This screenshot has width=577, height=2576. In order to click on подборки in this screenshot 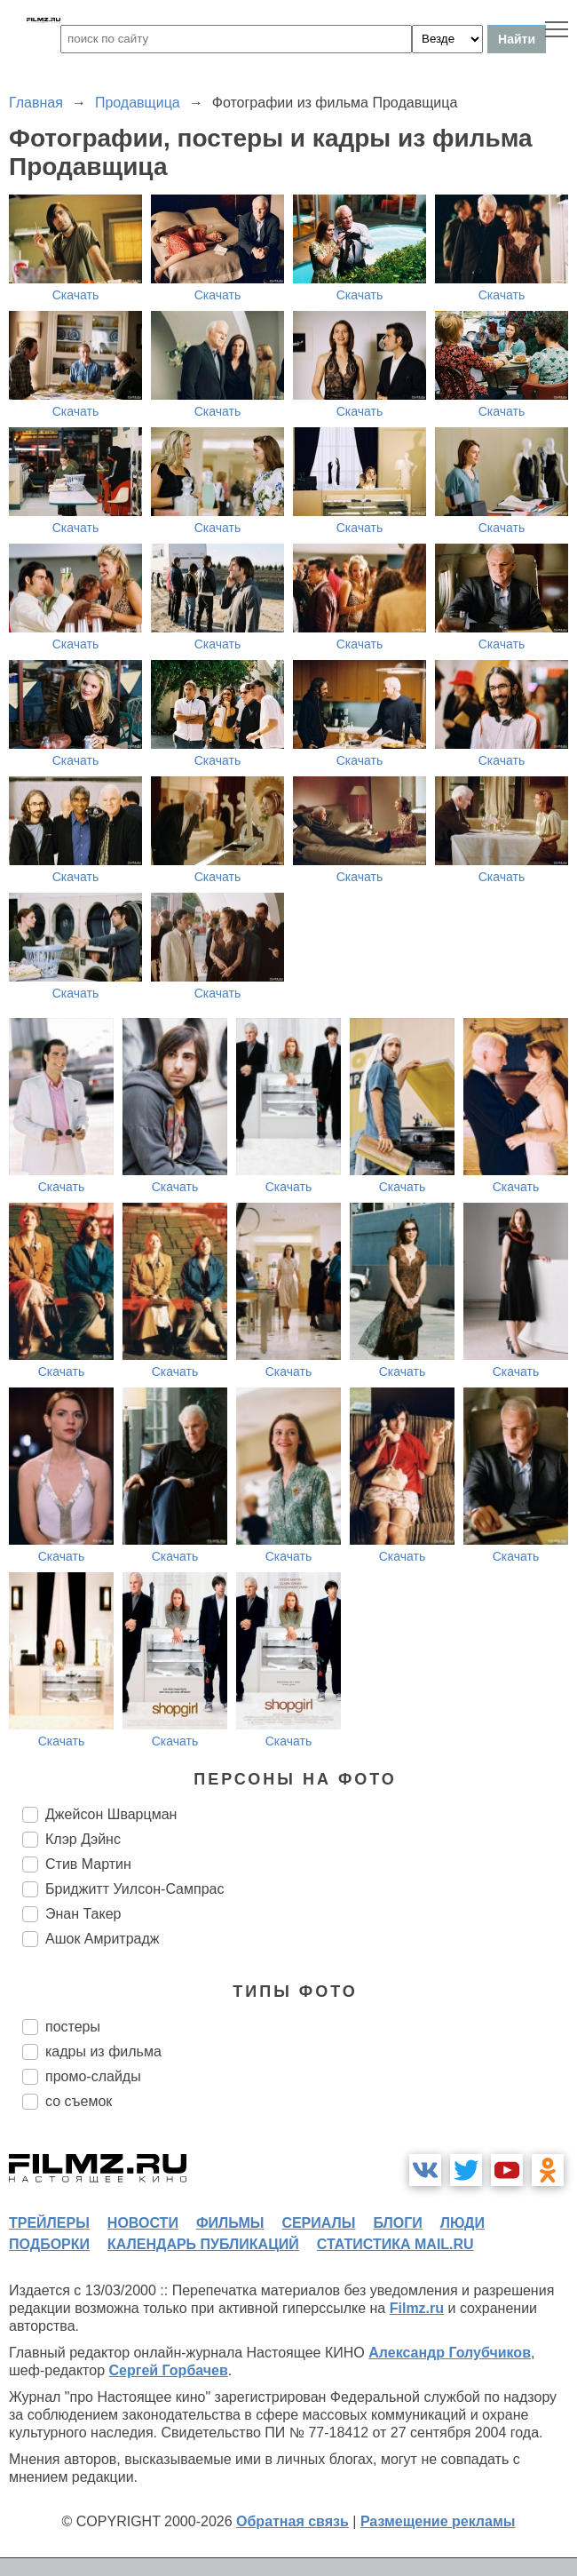, I will do `click(49, 2244)`.